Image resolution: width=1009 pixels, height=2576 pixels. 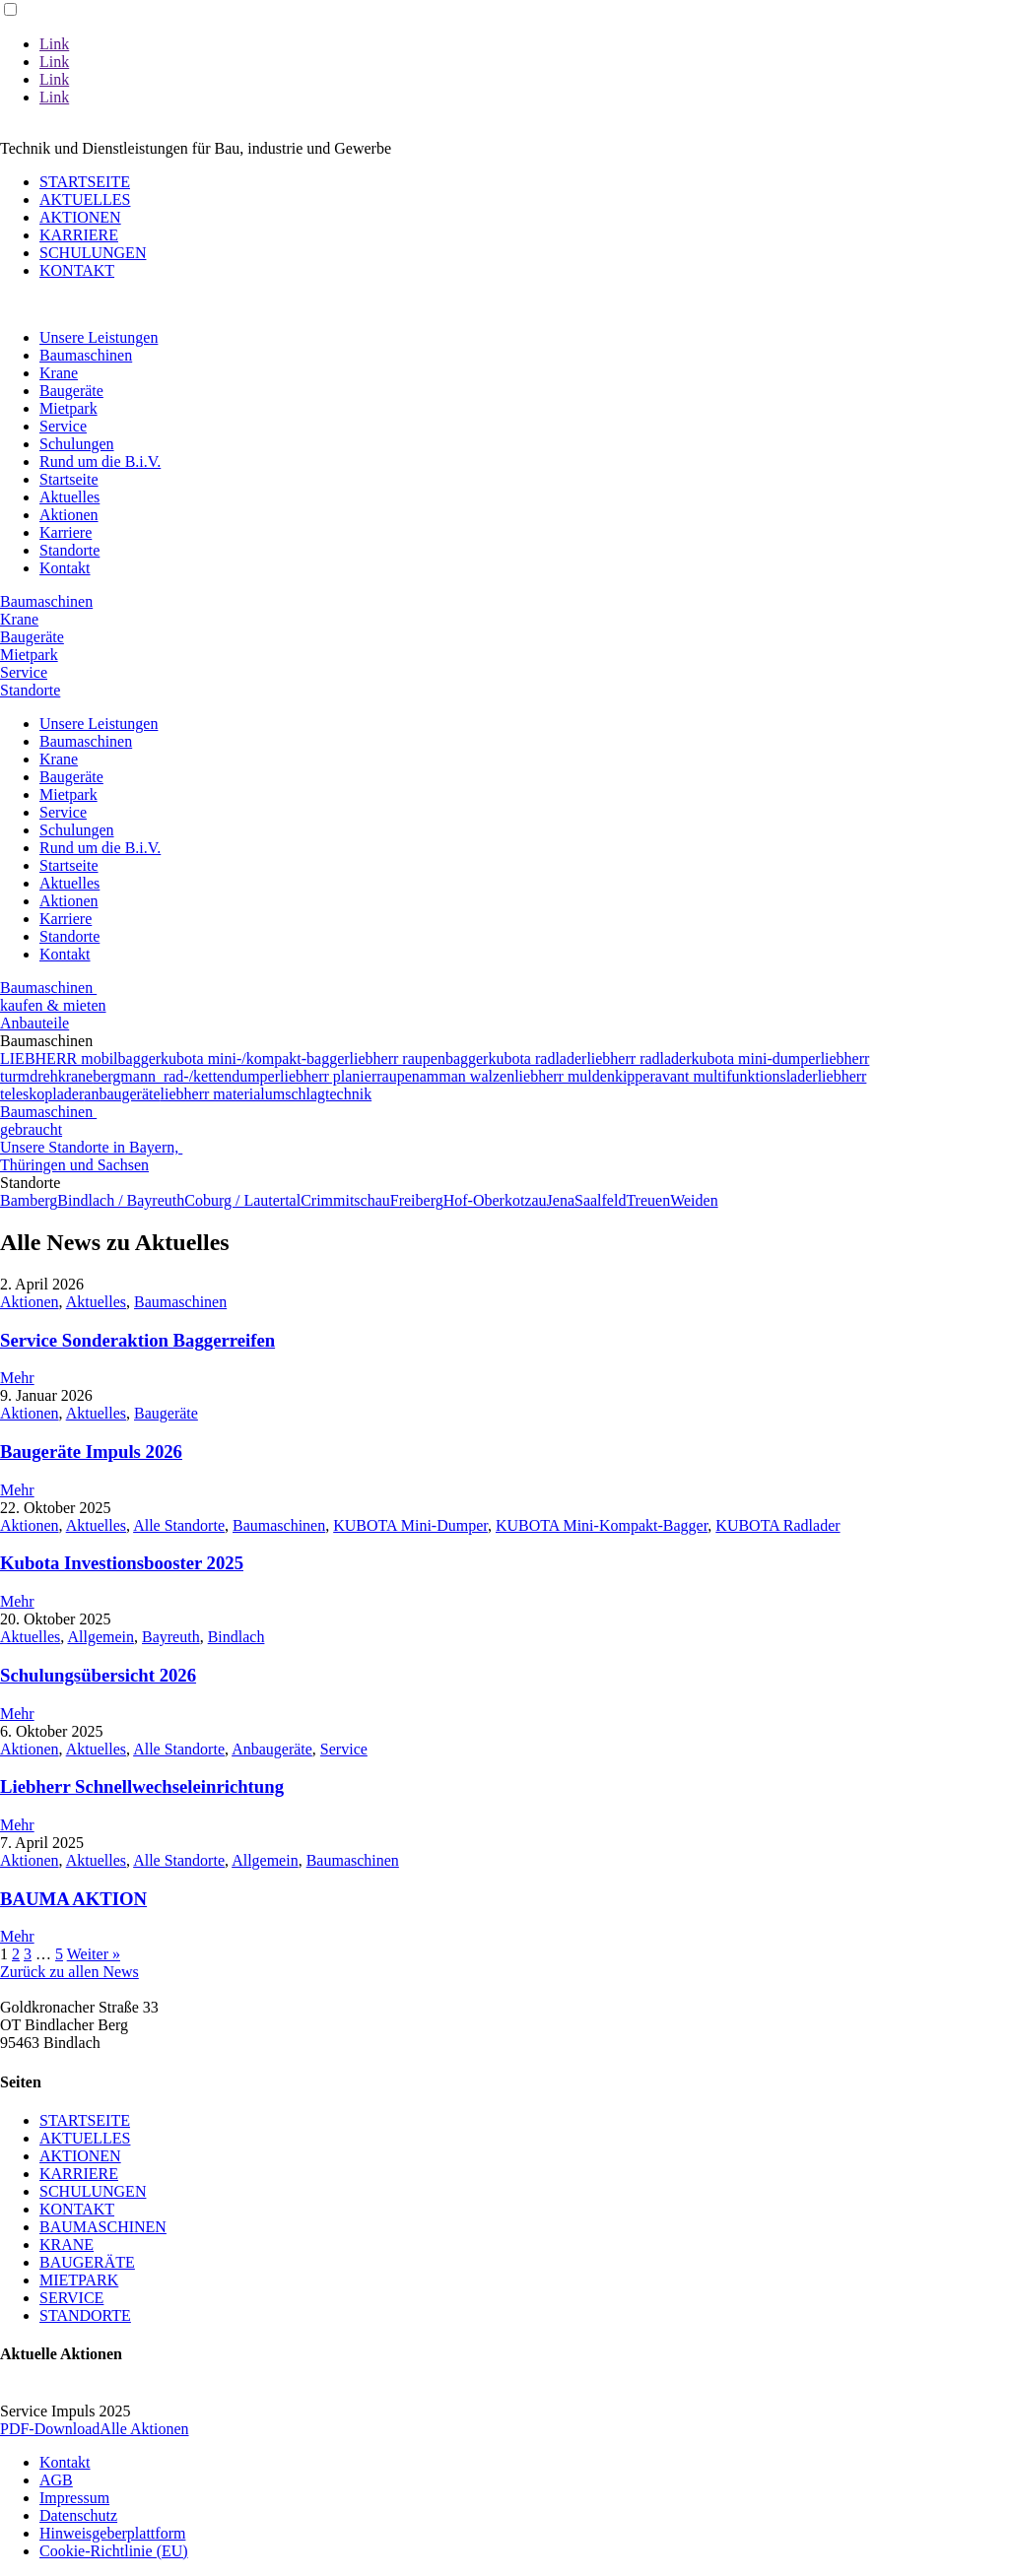 I want to click on Karriere, so click(x=65, y=532).